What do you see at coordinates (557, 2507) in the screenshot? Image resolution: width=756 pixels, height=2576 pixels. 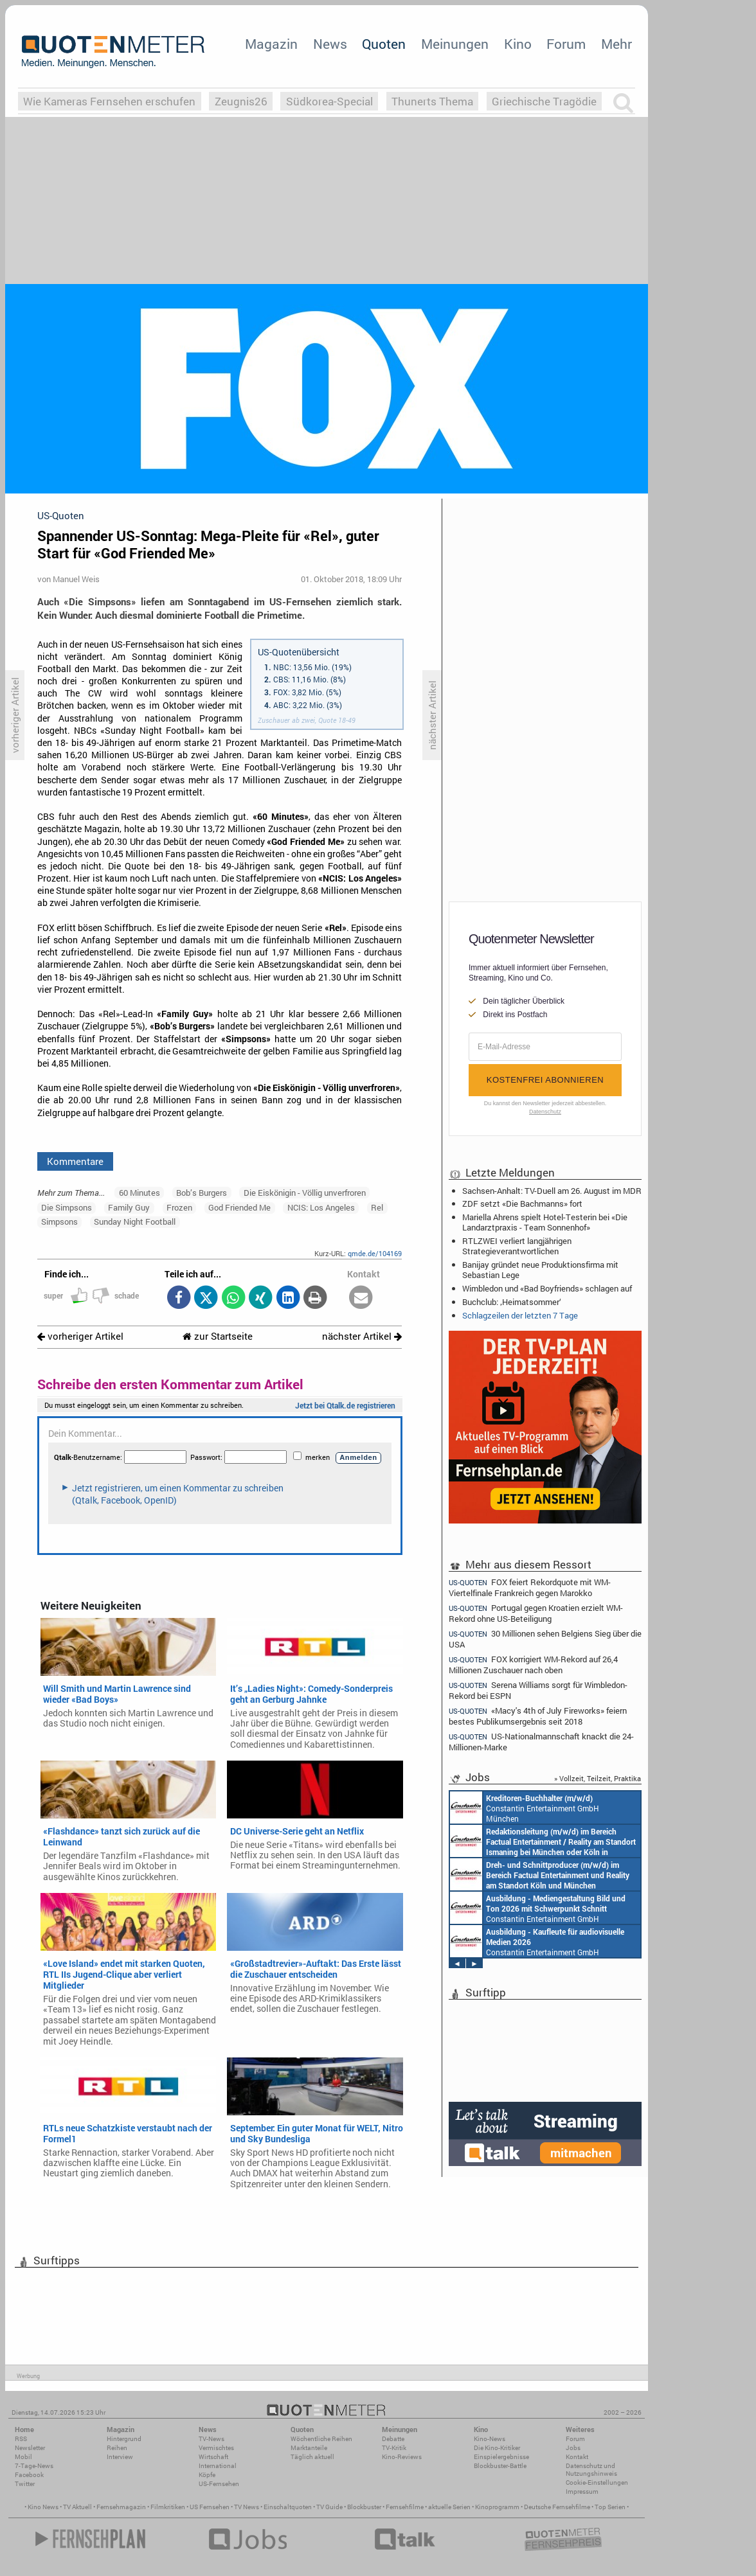 I see `Deutsche Fernsehfilme` at bounding box center [557, 2507].